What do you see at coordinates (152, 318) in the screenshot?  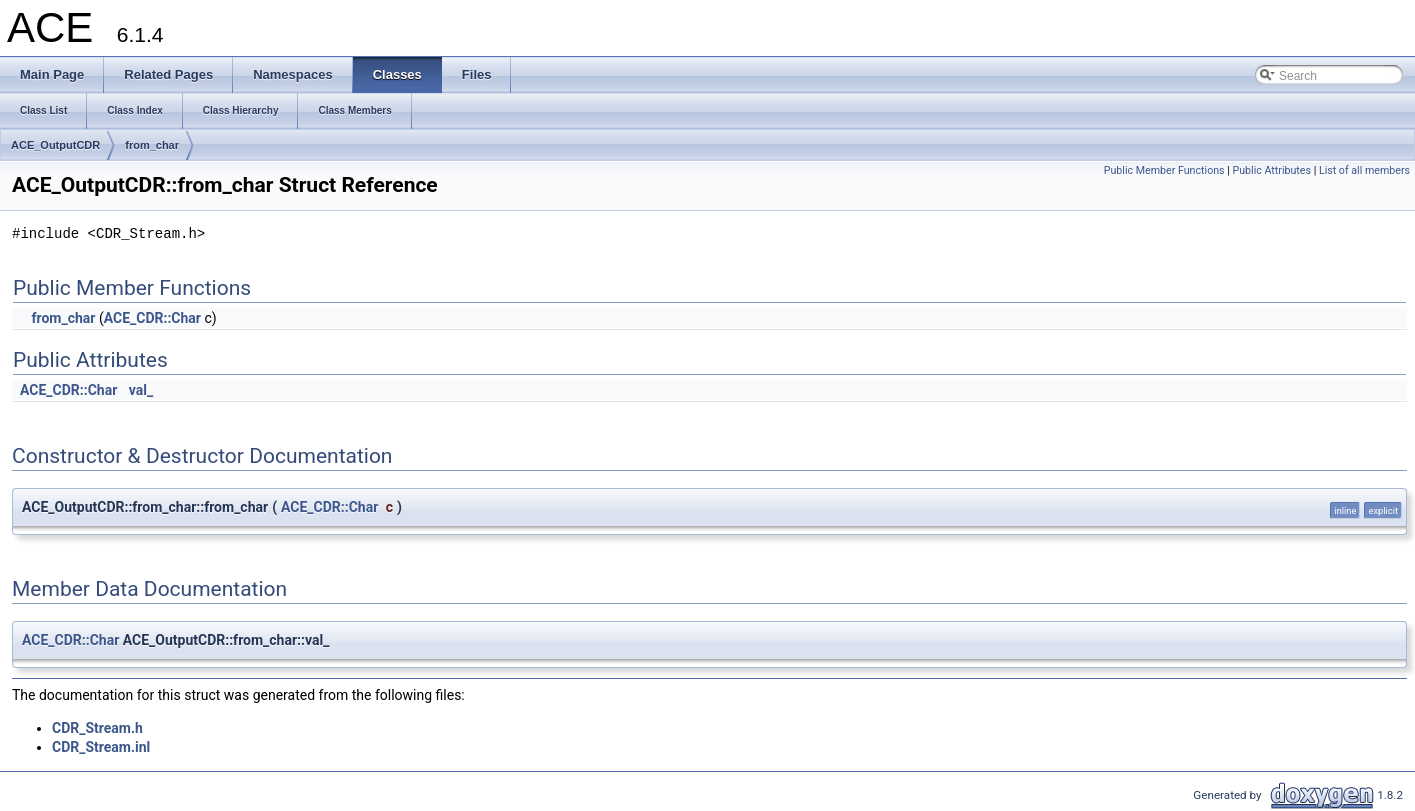 I see `ACE_CDR::Char` at bounding box center [152, 318].